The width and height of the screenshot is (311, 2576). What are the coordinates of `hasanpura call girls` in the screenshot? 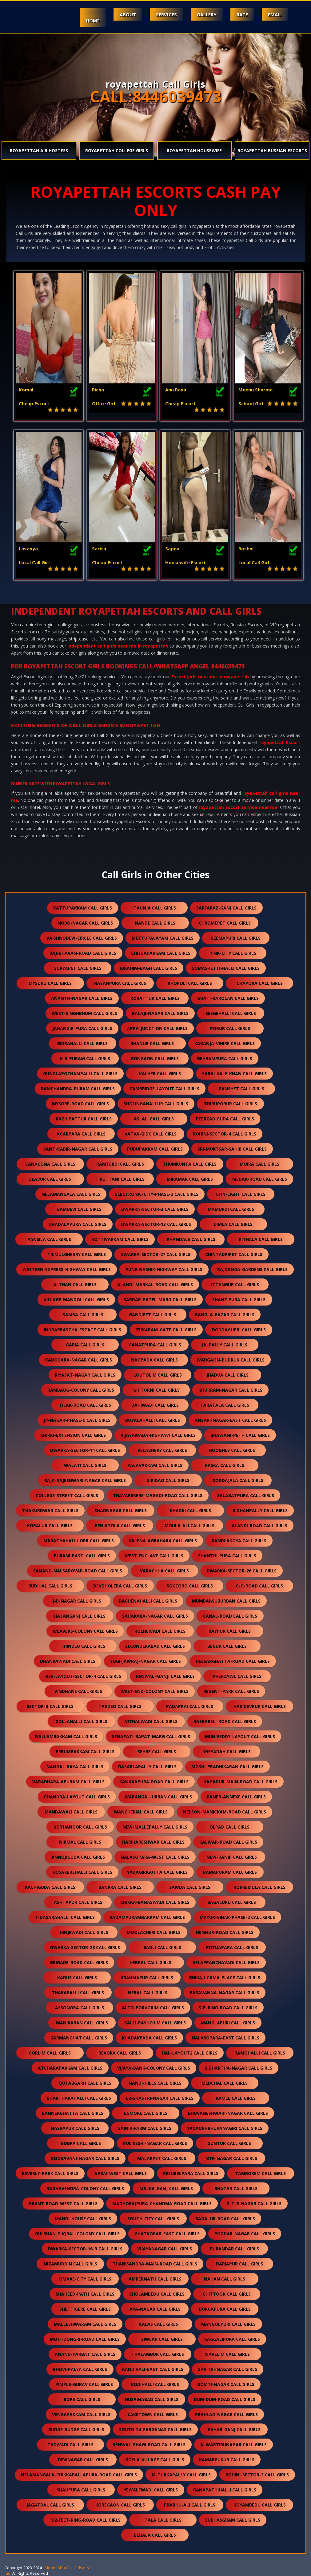 It's located at (120, 983).